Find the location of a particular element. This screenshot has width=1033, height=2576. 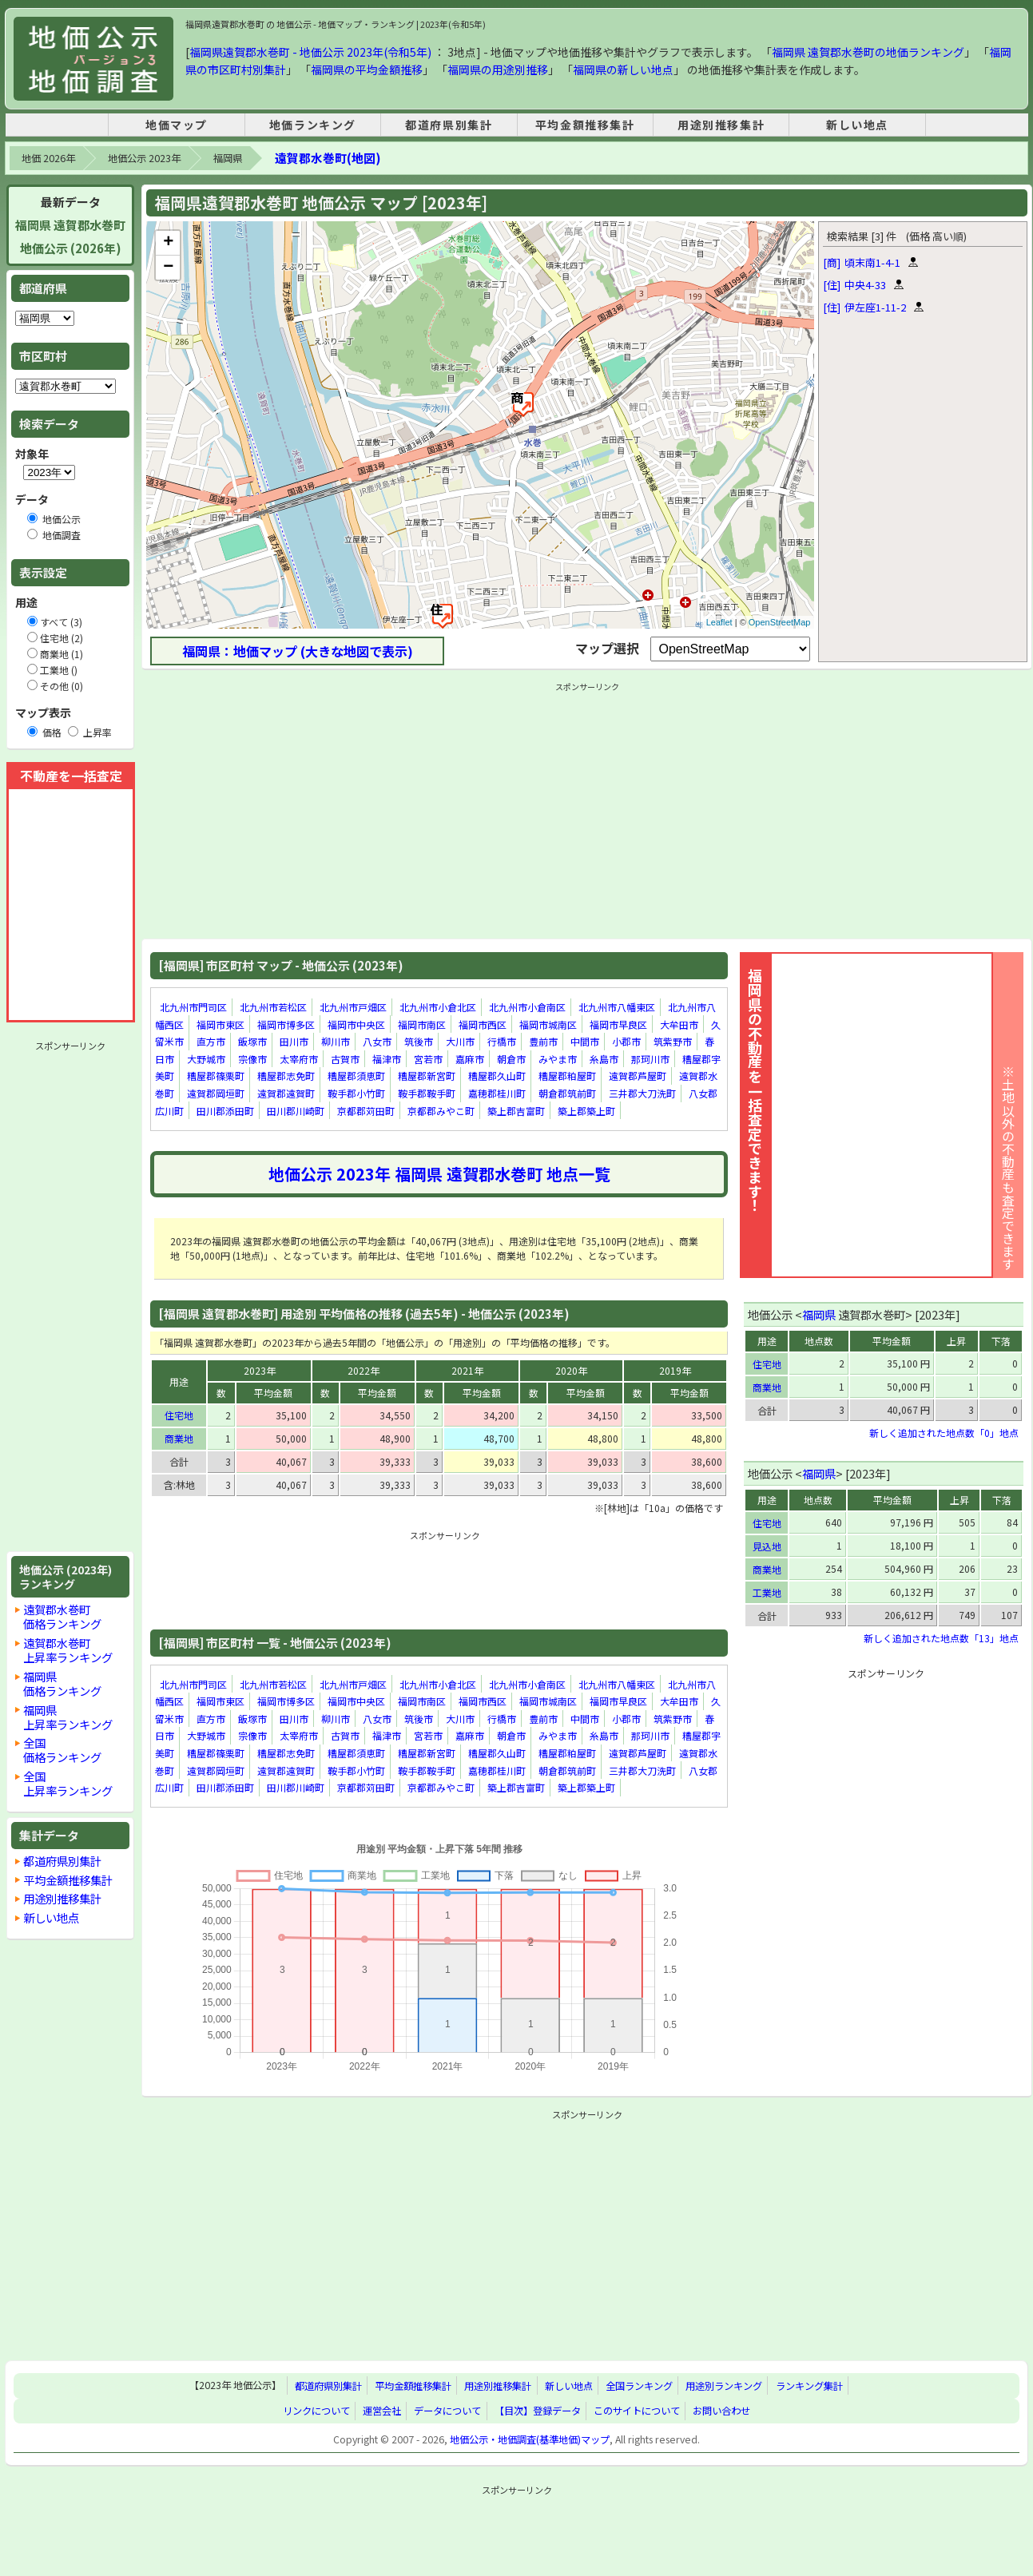

京都郡みやこ町 is located at coordinates (441, 1110).